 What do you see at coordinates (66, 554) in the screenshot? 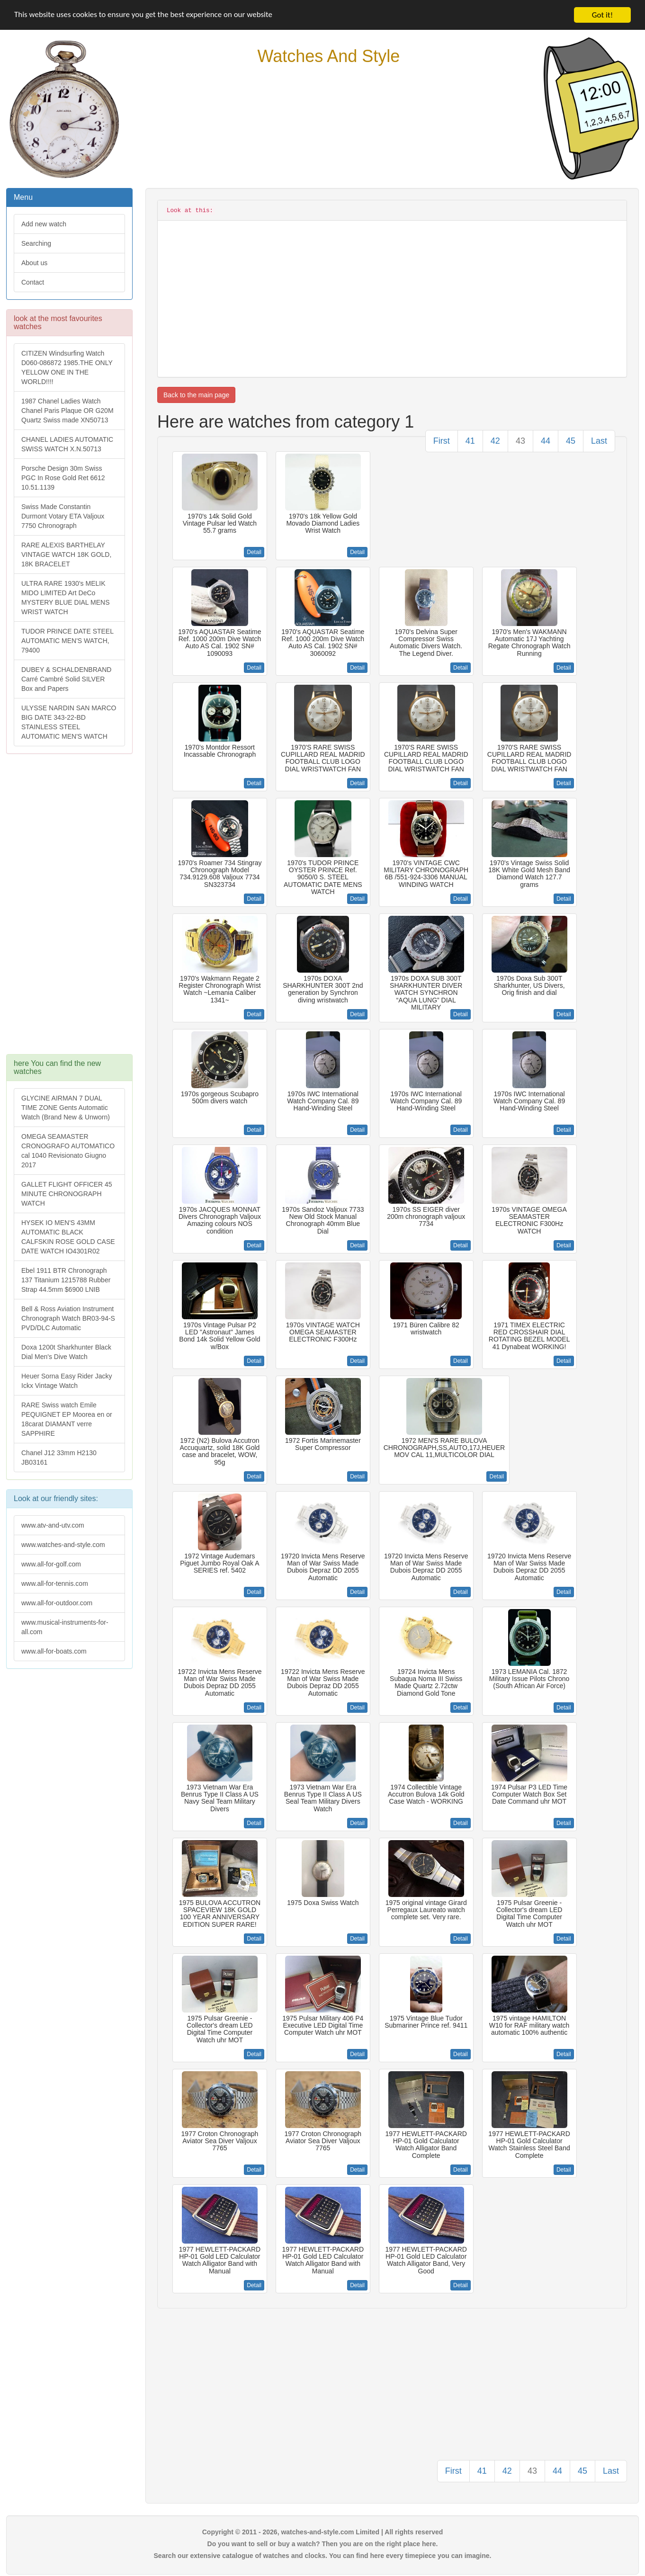
I see `RARE ALEXIS BARTHELAY VINTAGE WATCH 18K GOLD, 18K BRACELET` at bounding box center [66, 554].